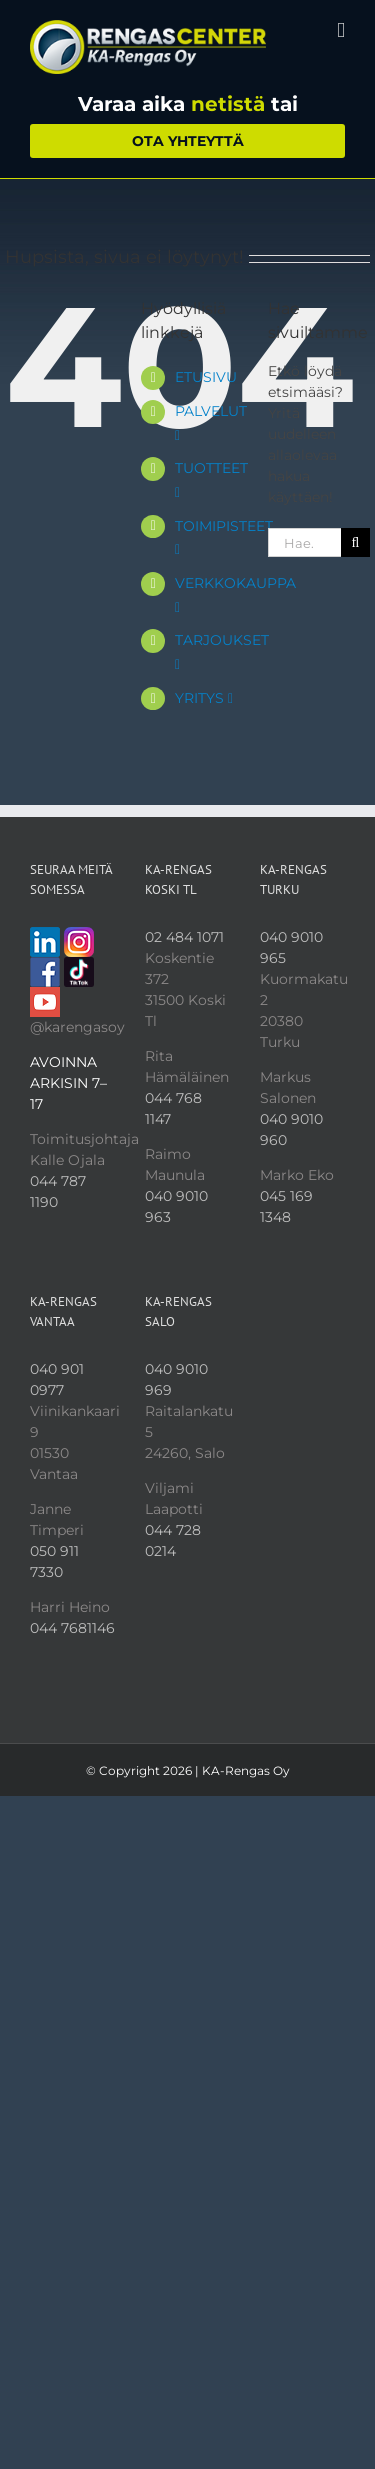 Image resolution: width=375 pixels, height=2469 pixels. What do you see at coordinates (204, 698) in the screenshot?
I see `YRITYS` at bounding box center [204, 698].